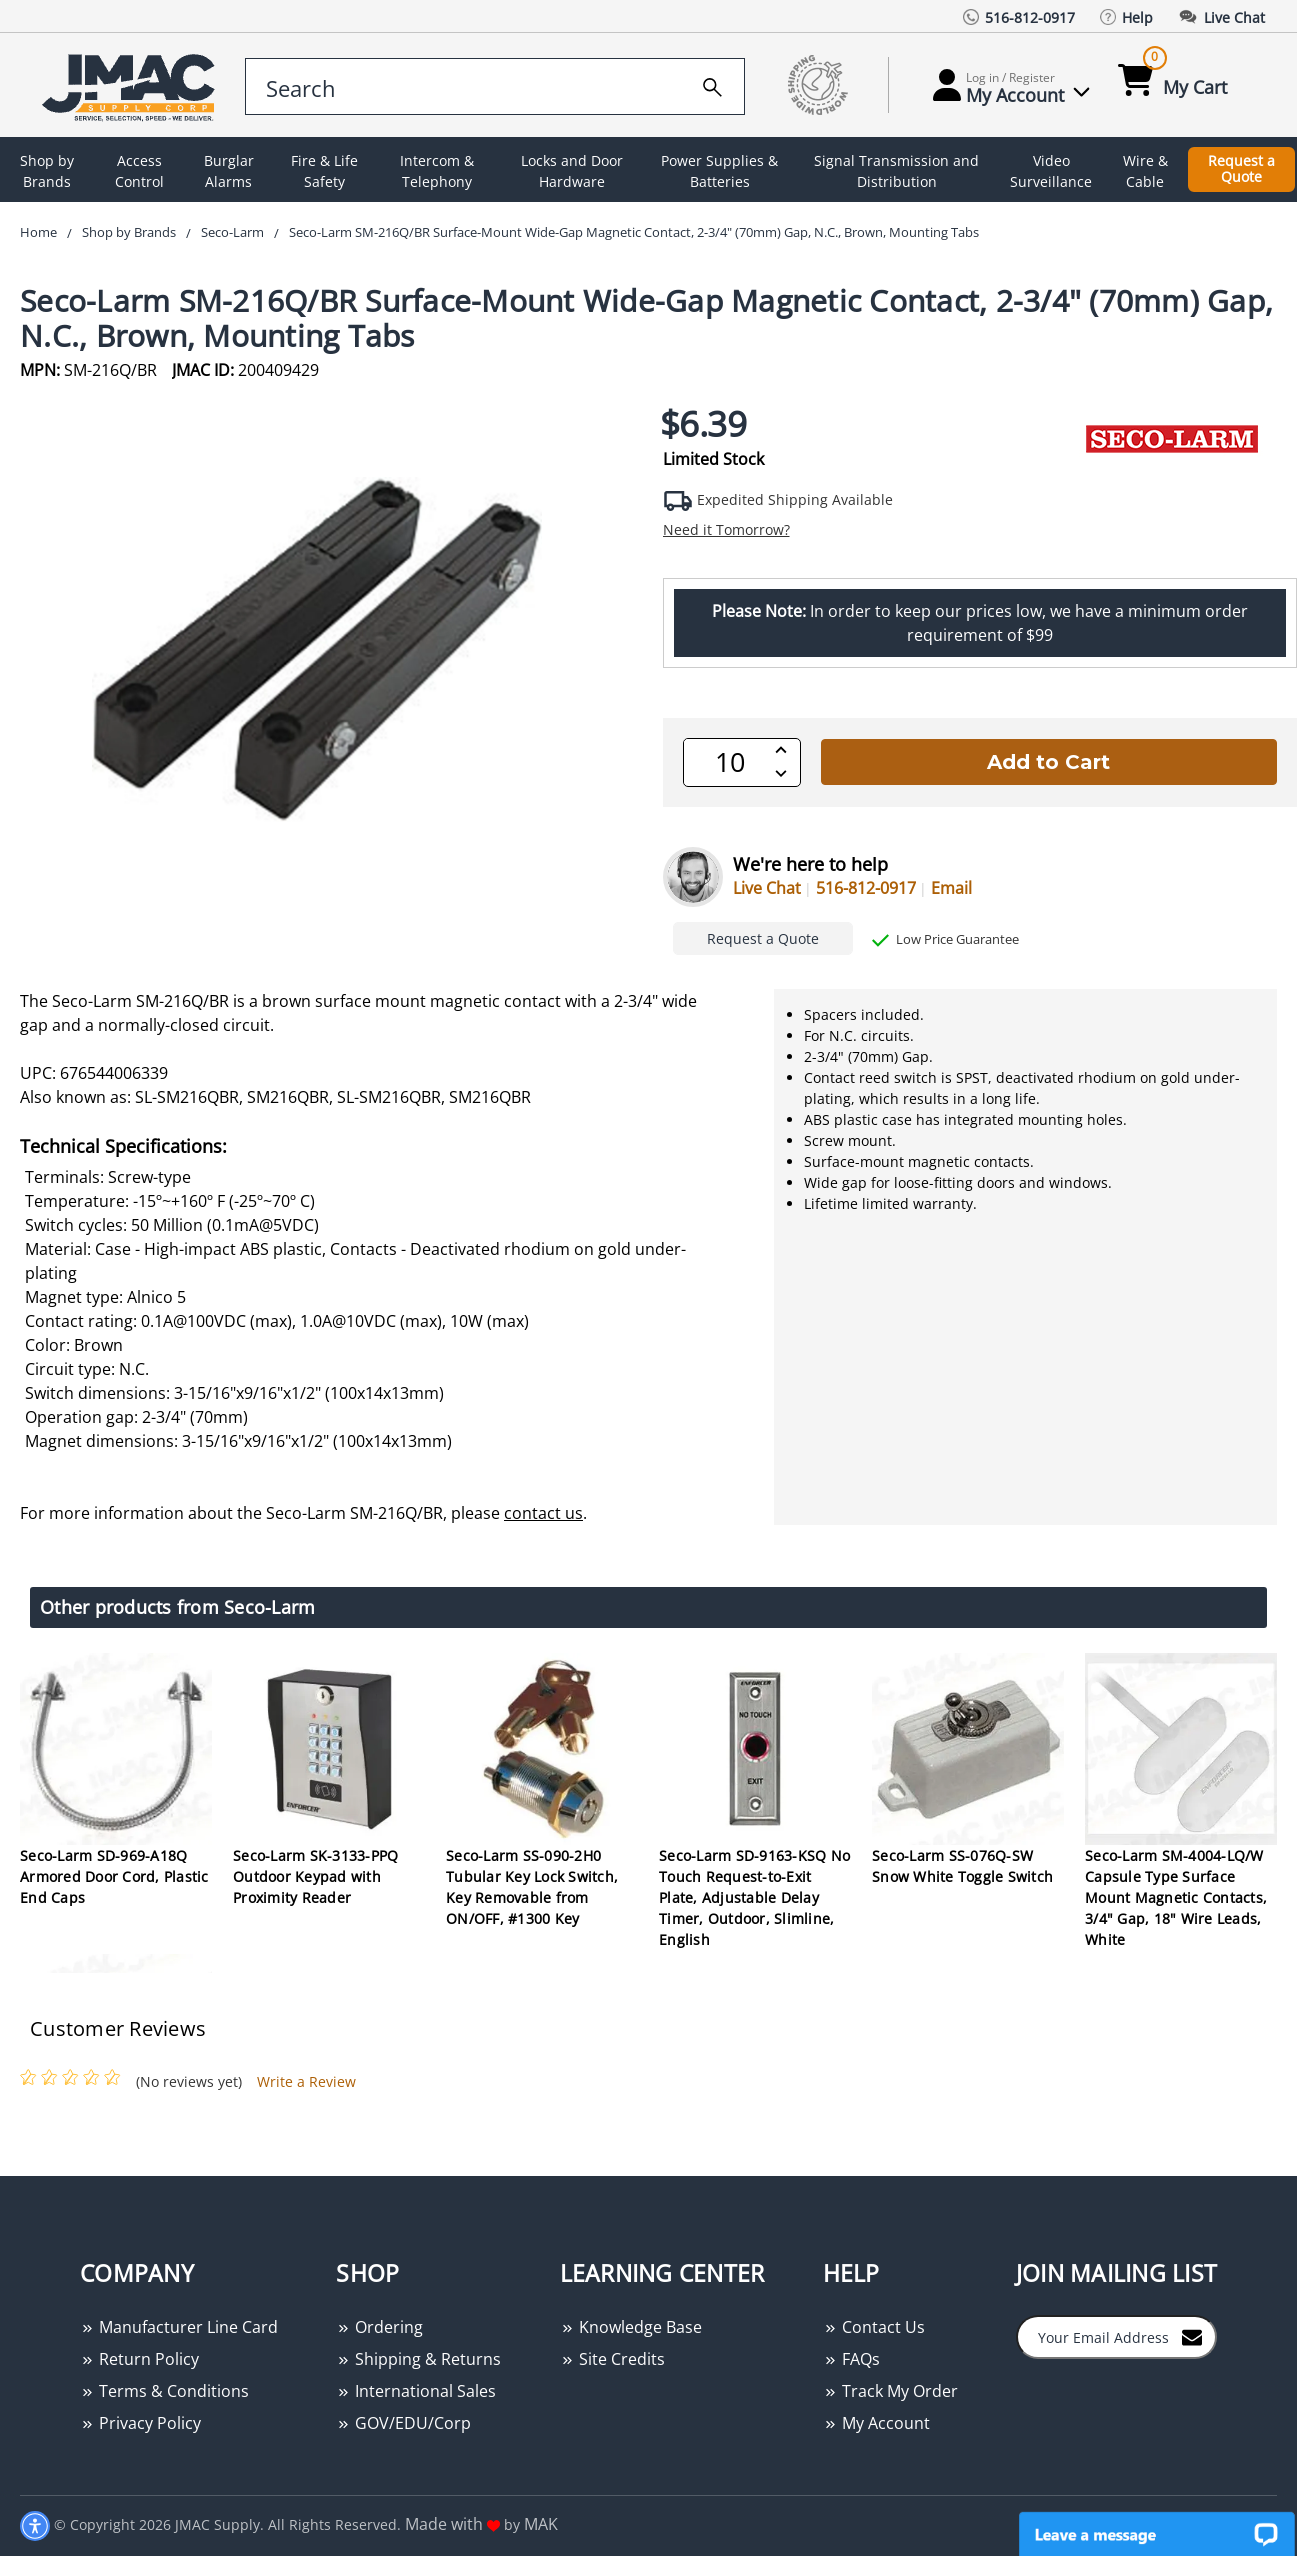  Describe the element at coordinates (890, 2391) in the screenshot. I see `Track My Order` at that location.